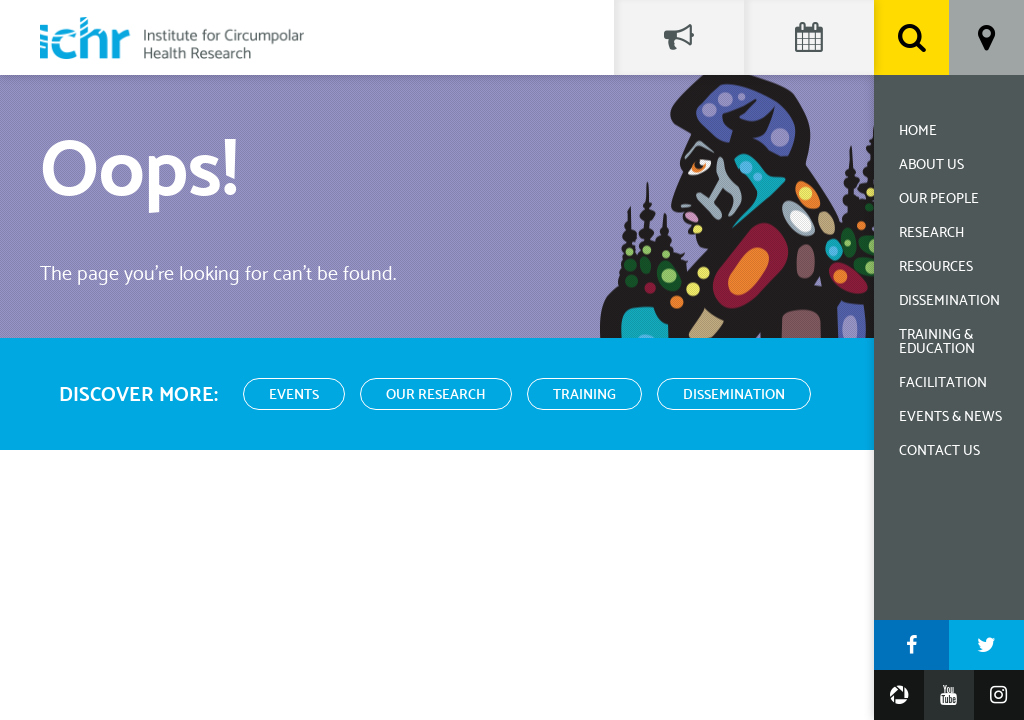 Image resolution: width=1024 pixels, height=720 pixels. I want to click on Instagram, so click(999, 695).